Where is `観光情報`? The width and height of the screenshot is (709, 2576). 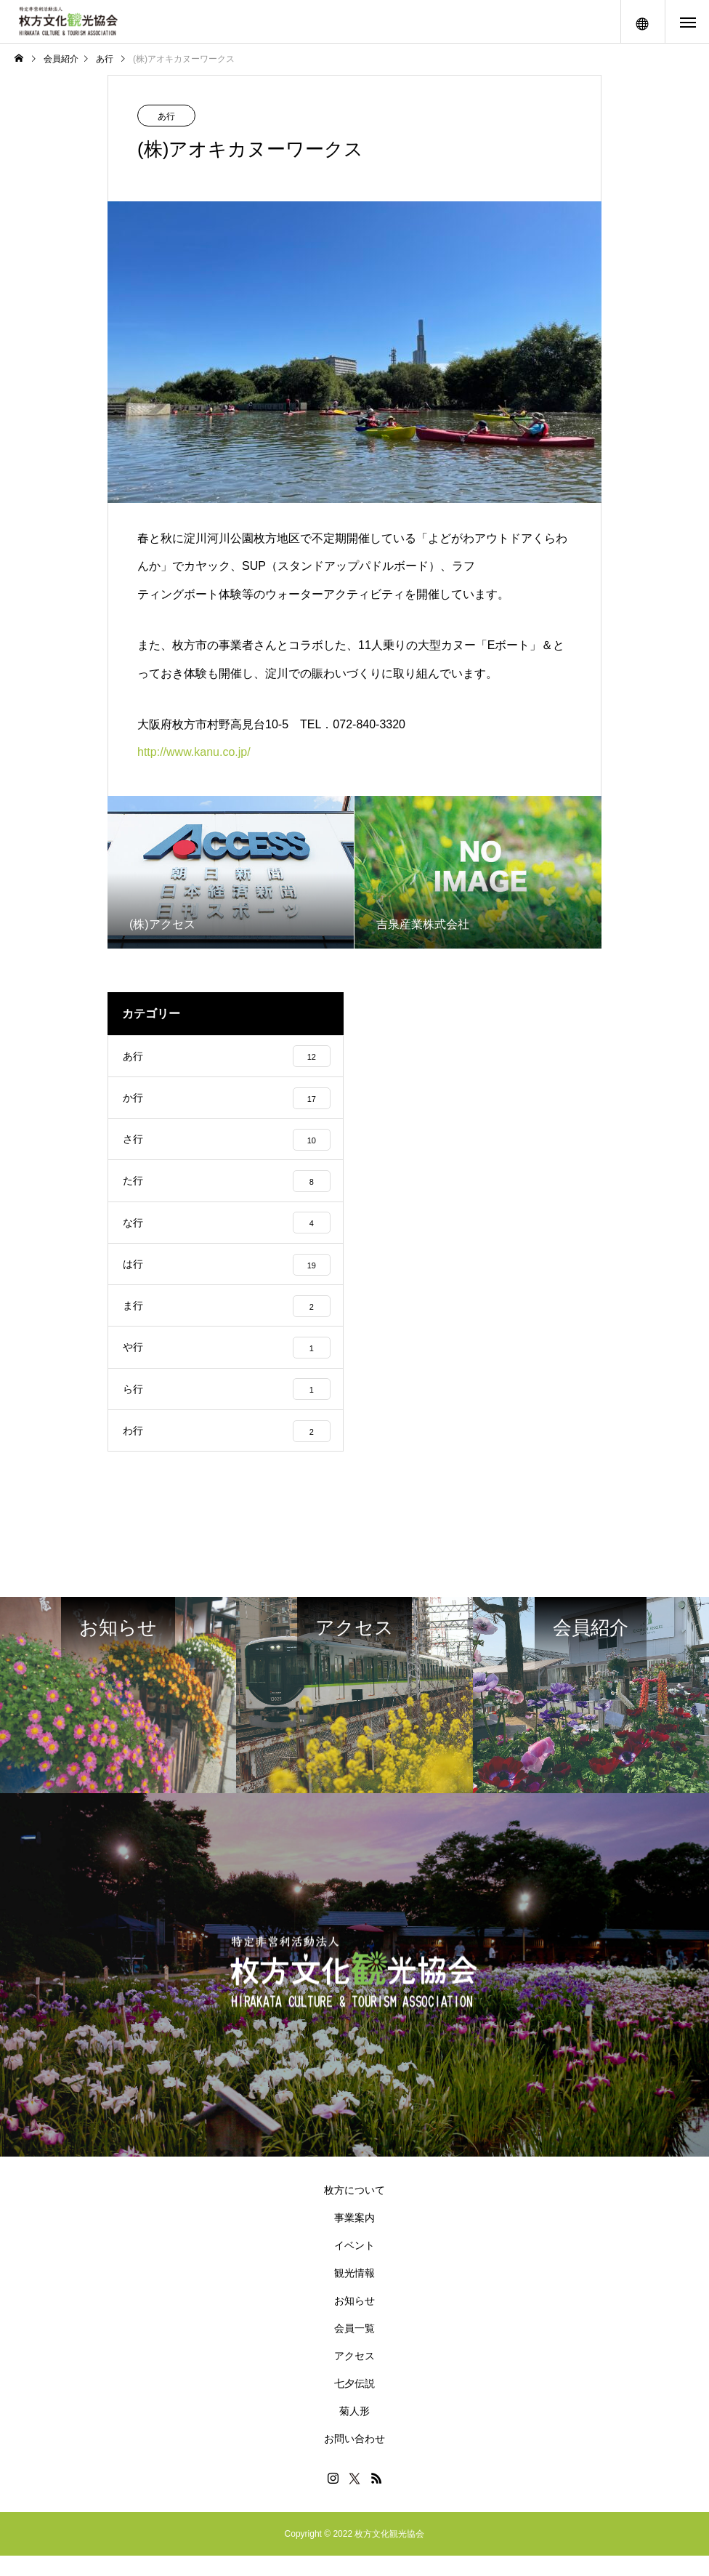
観光情報 is located at coordinates (354, 2293).